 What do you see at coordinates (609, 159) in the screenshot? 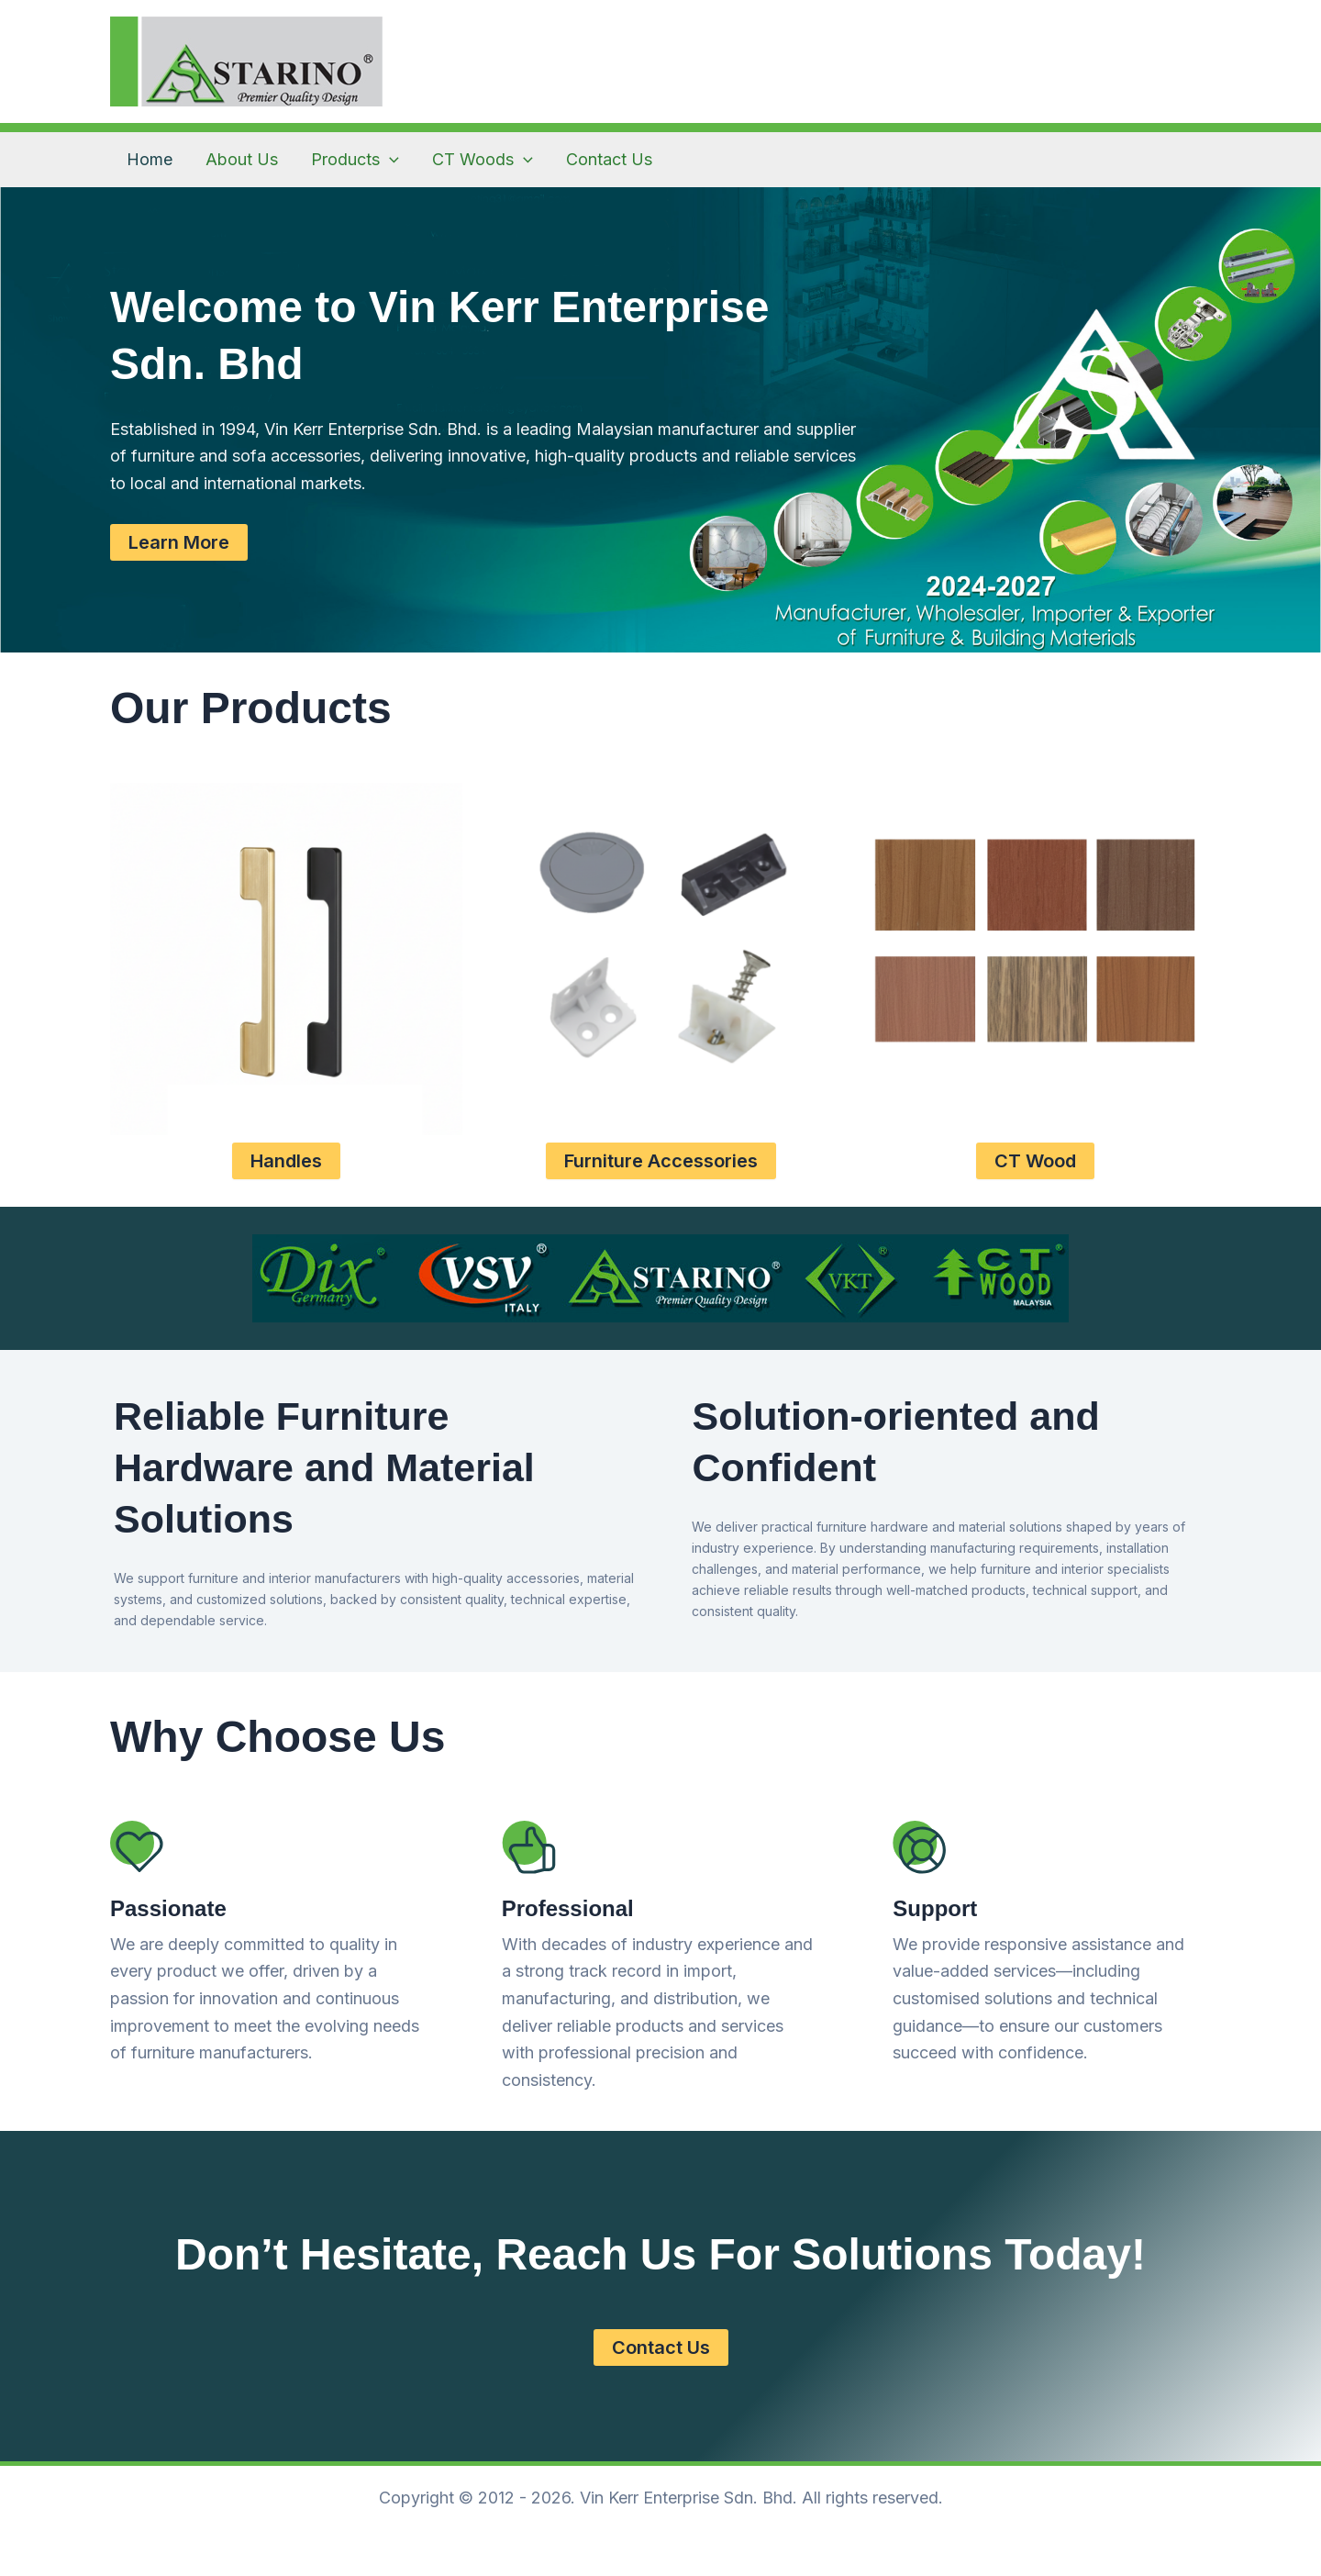
I see `Contact Us` at bounding box center [609, 159].